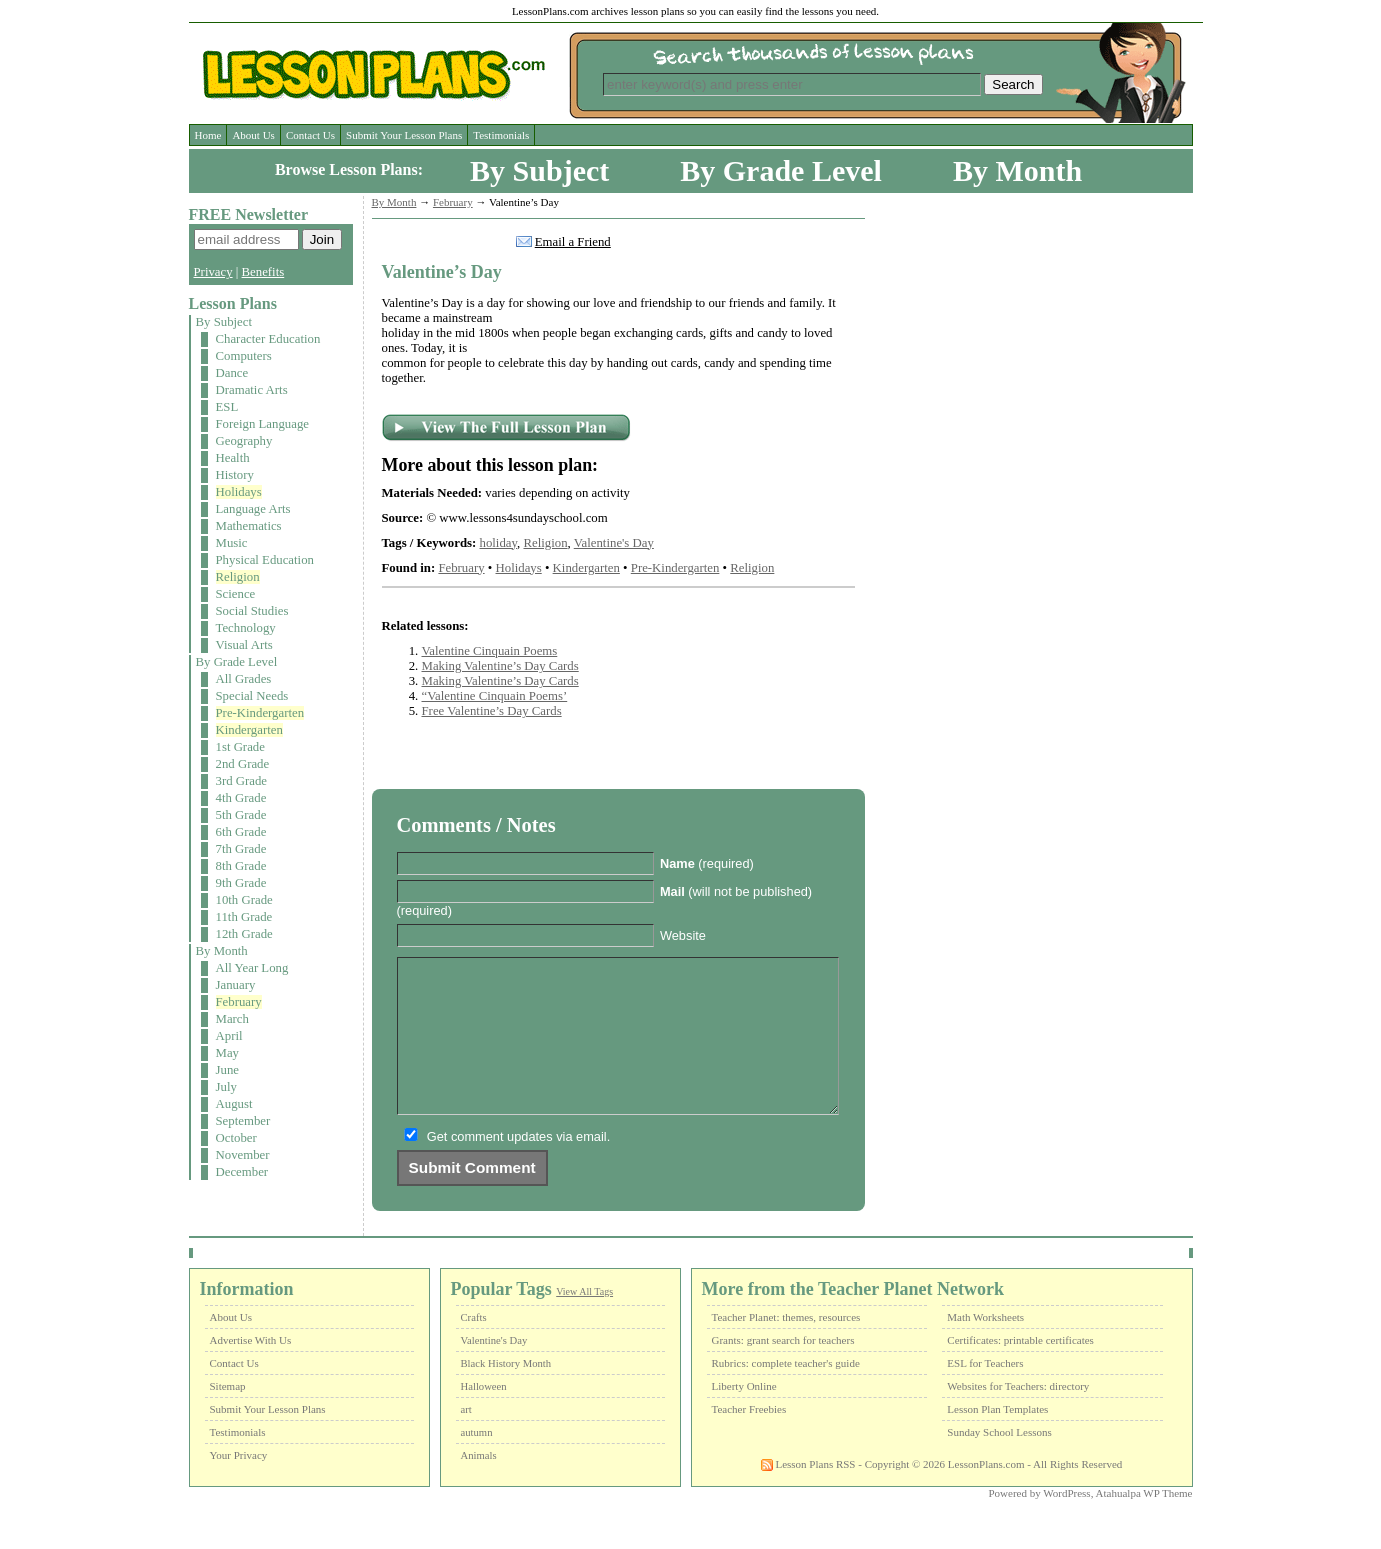 The image size is (1381, 1549). I want to click on 7th Grade, so click(241, 849).